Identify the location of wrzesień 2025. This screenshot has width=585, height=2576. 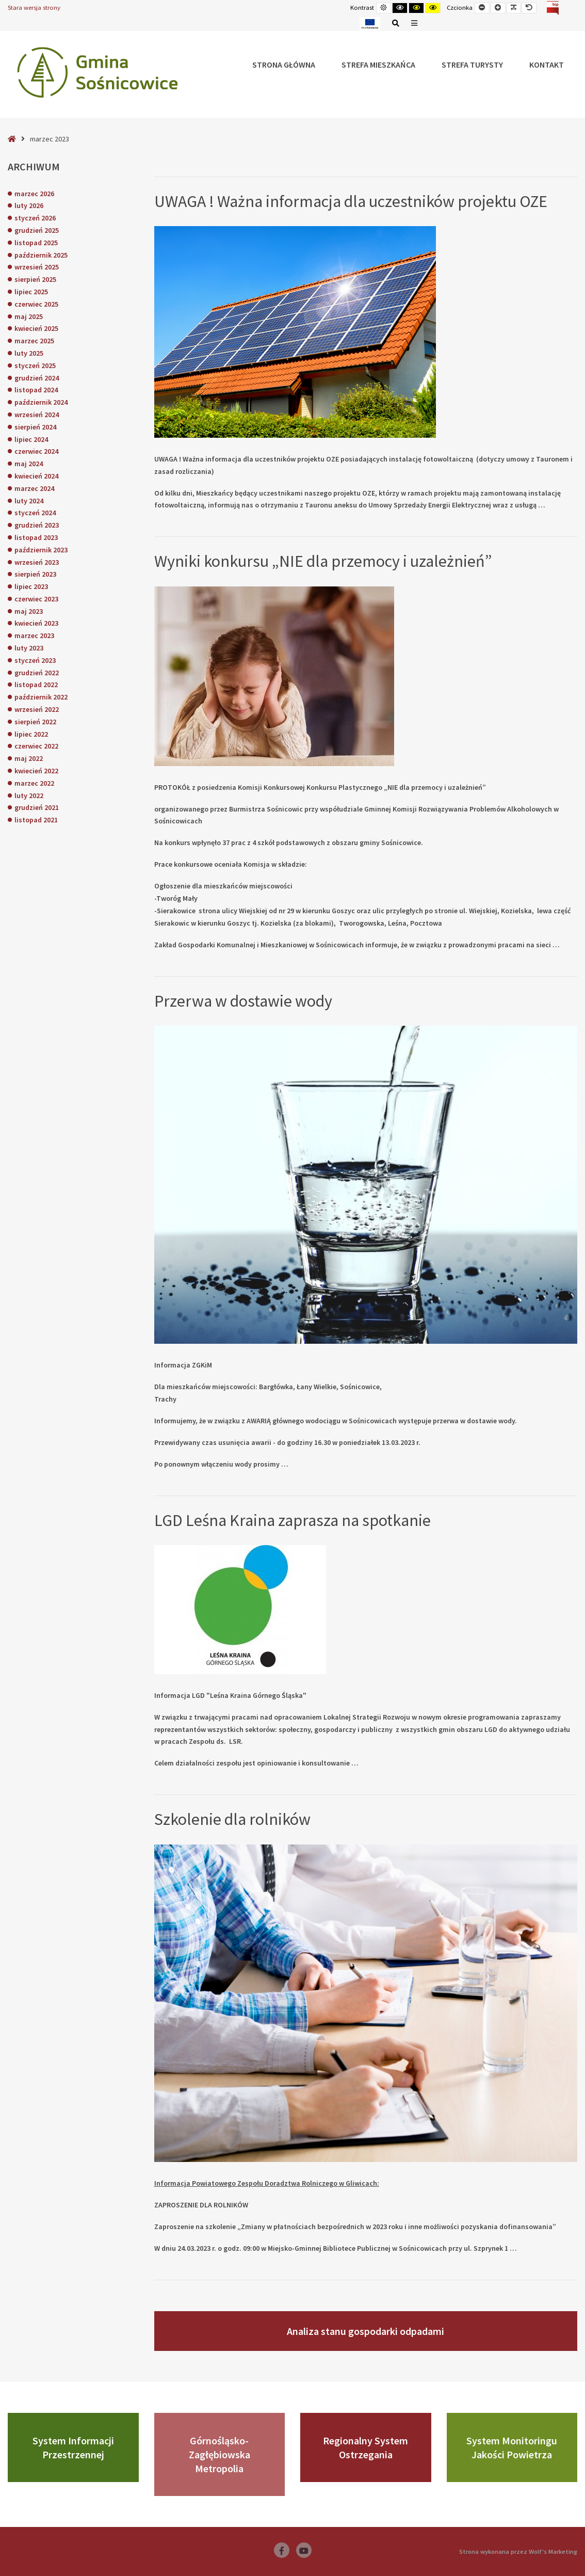
(36, 267).